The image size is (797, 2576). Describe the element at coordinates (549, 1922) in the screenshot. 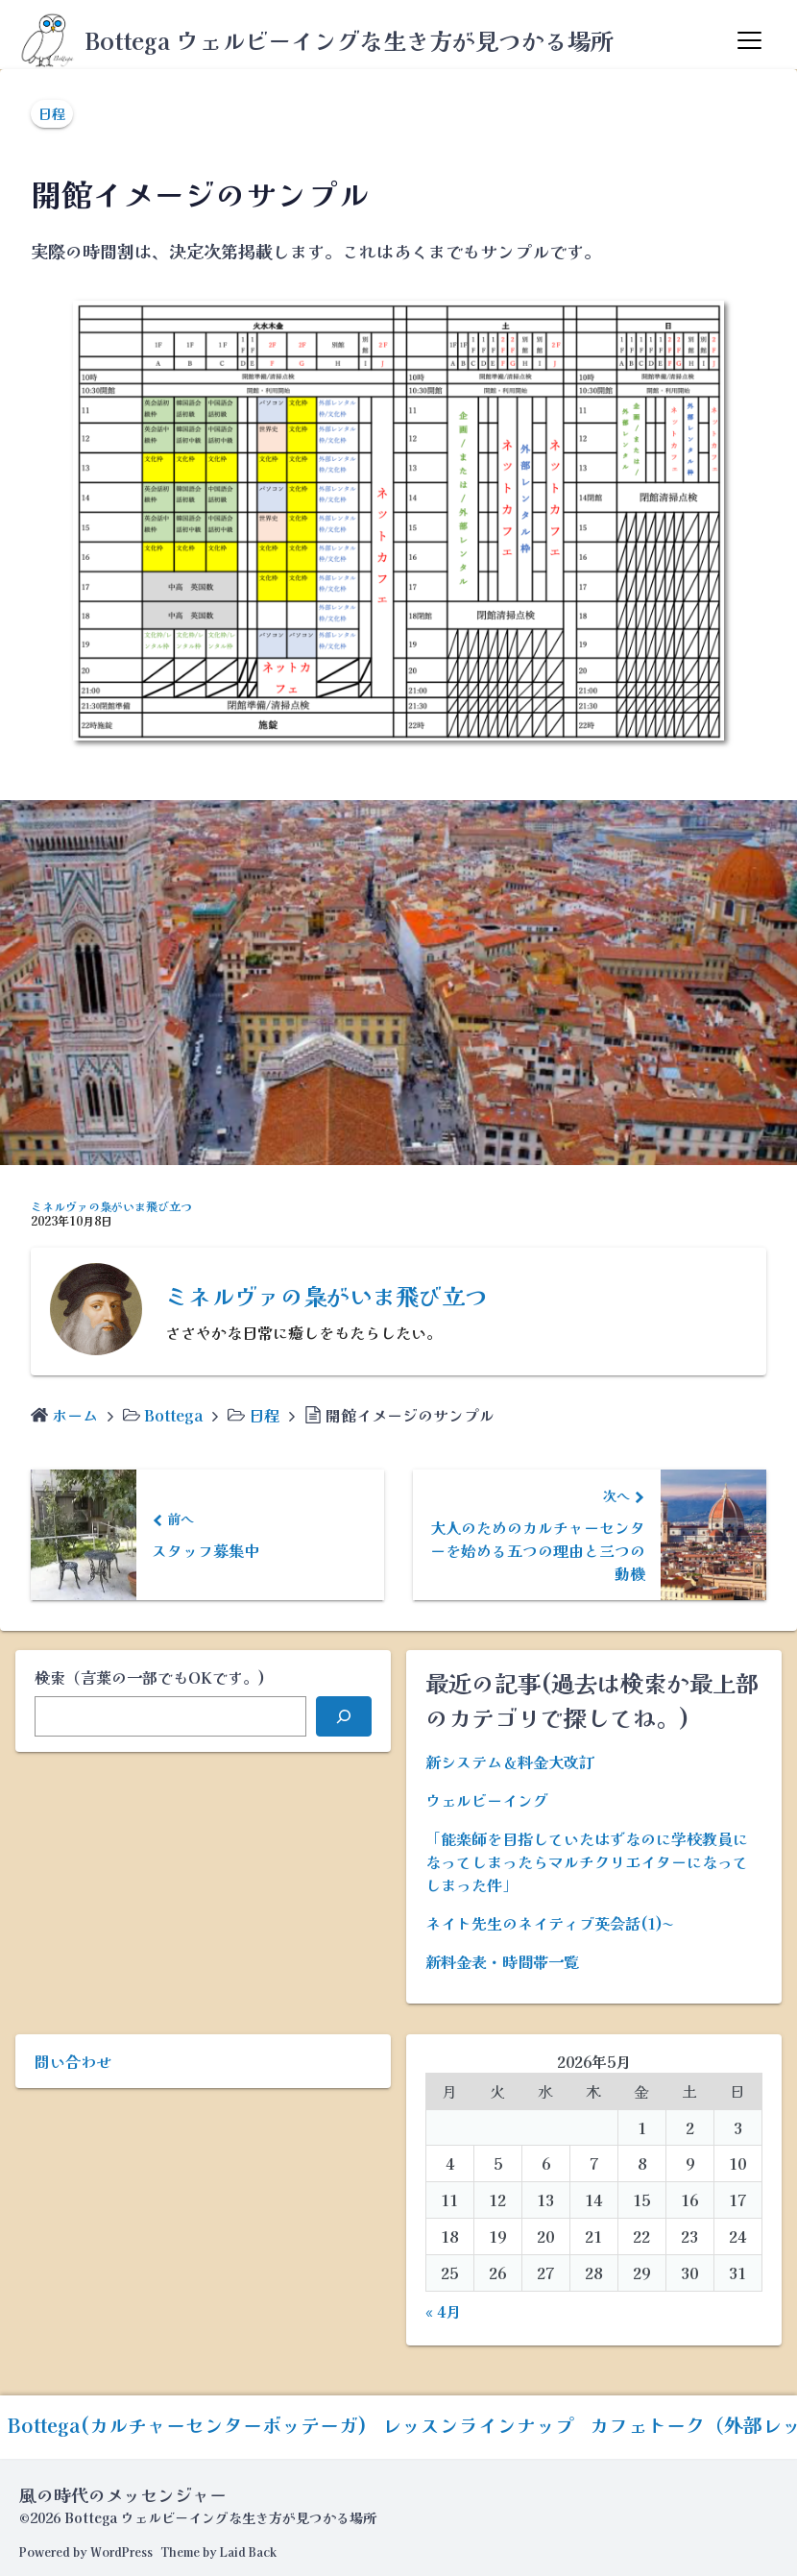

I see `ネイト先生のネイティブ英会話(1)〜` at that location.